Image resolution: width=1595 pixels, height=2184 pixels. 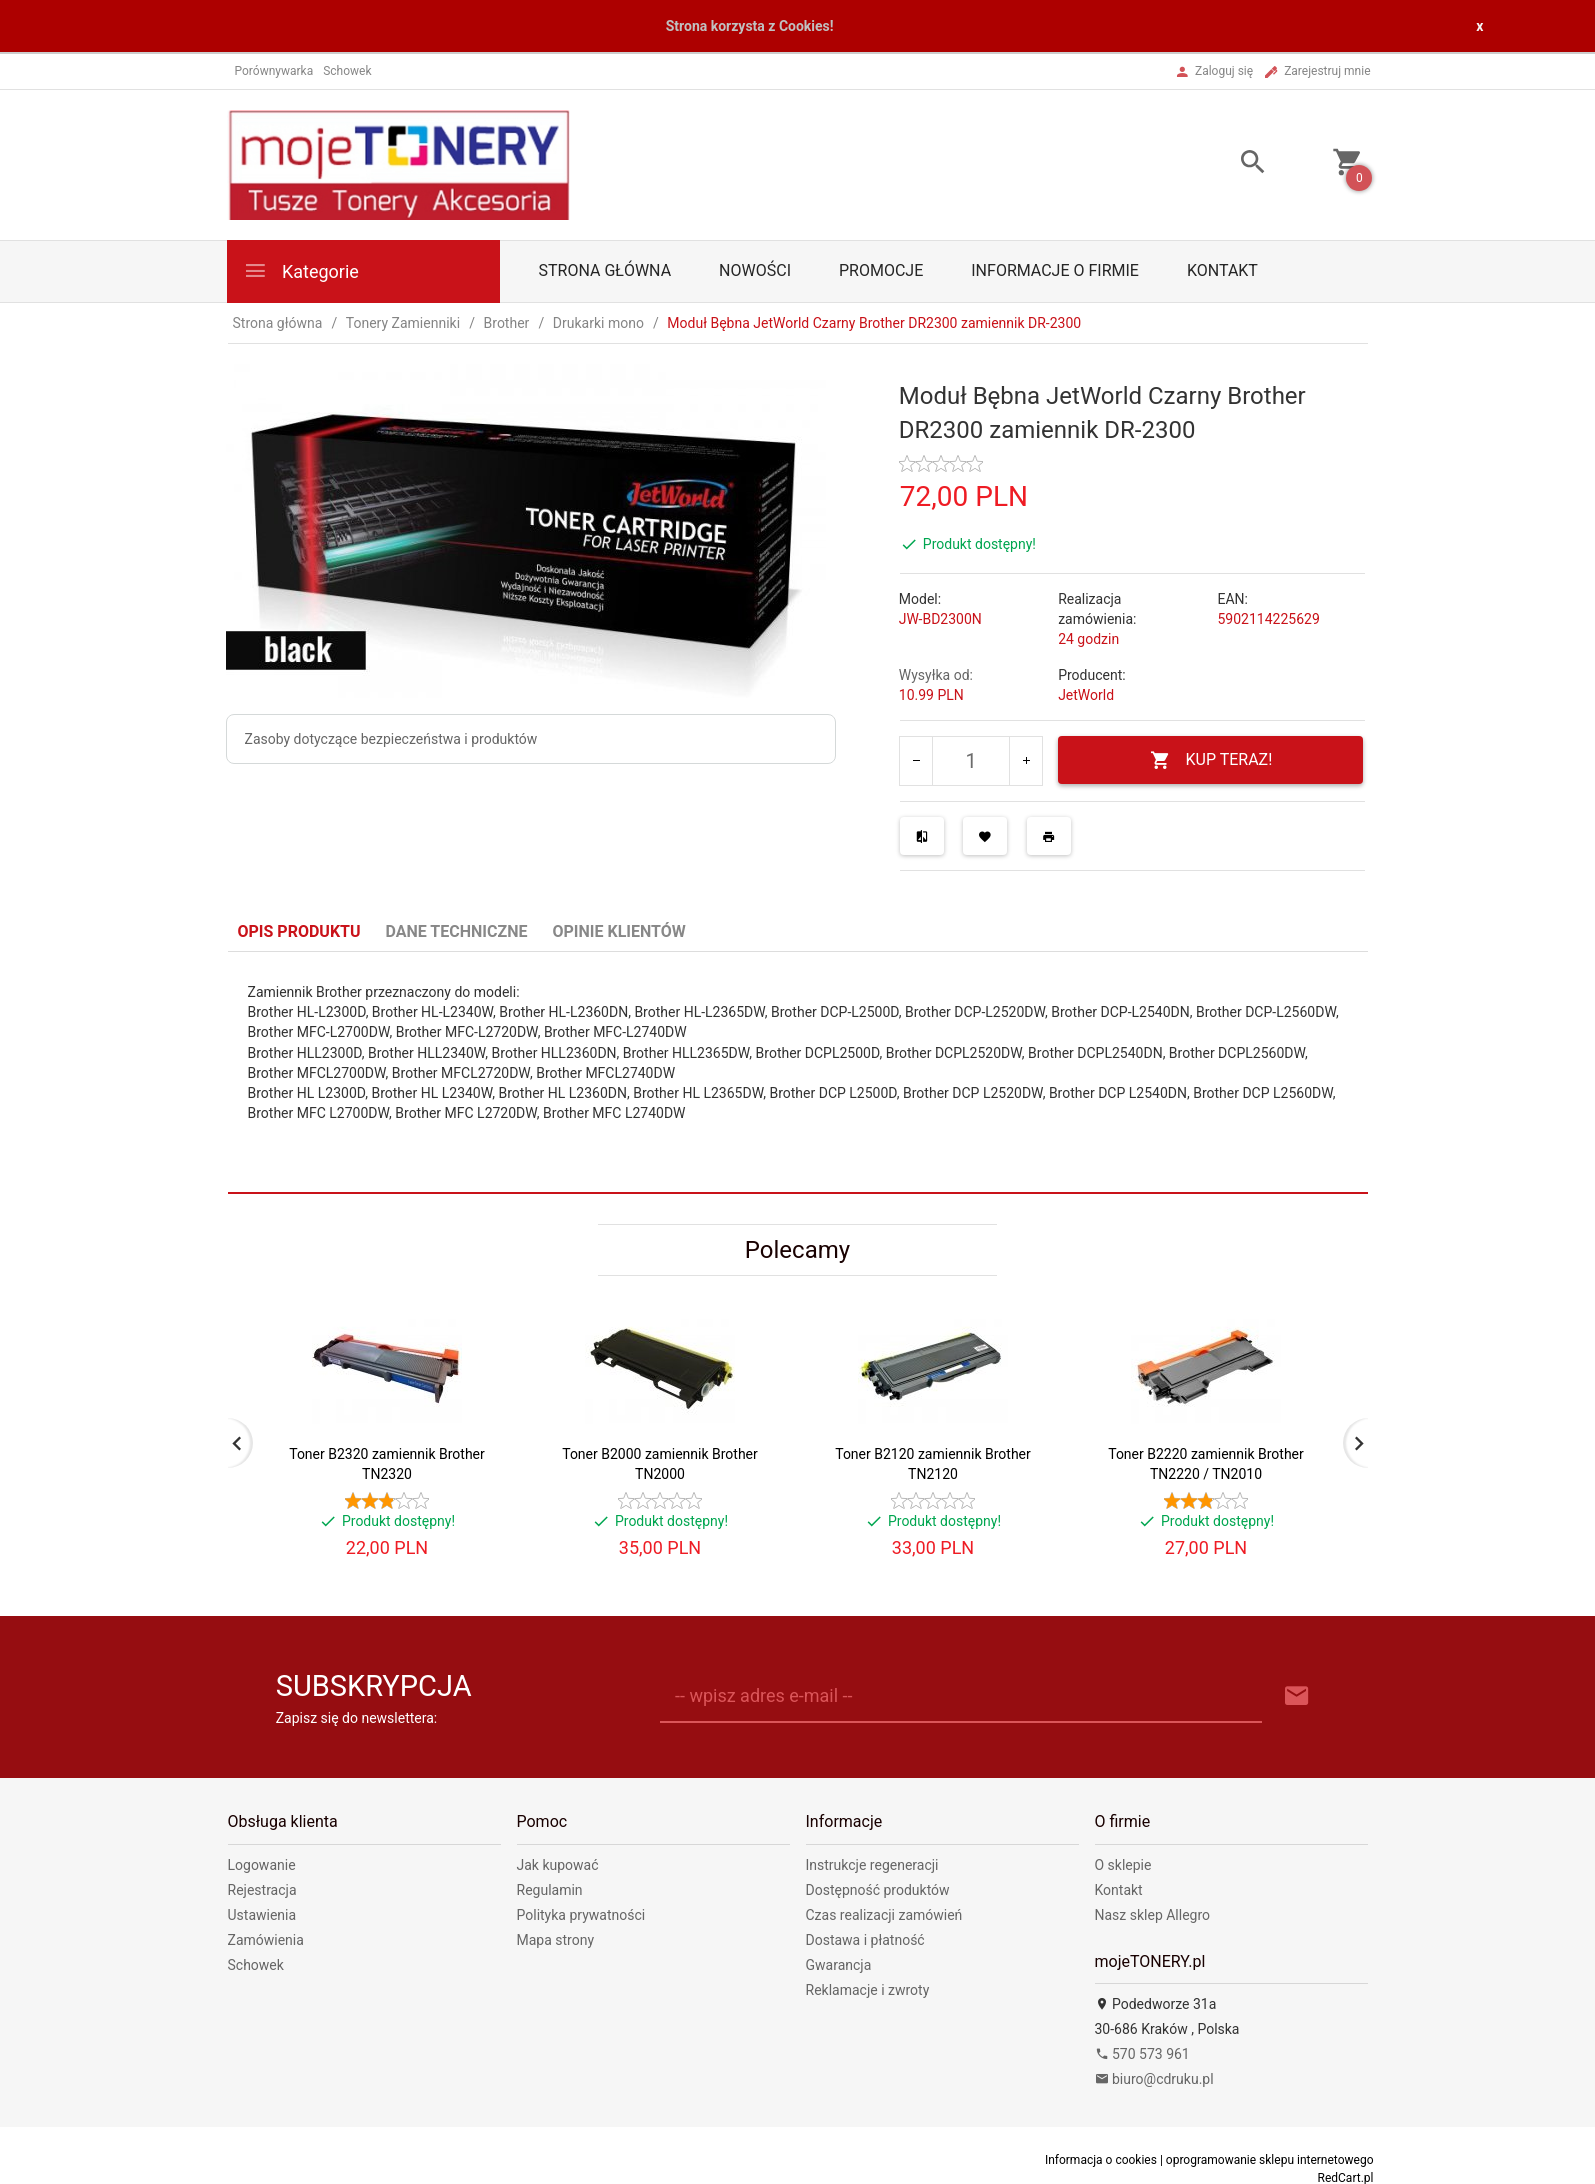 I want to click on Dane techniczne [tab], so click(x=457, y=931).